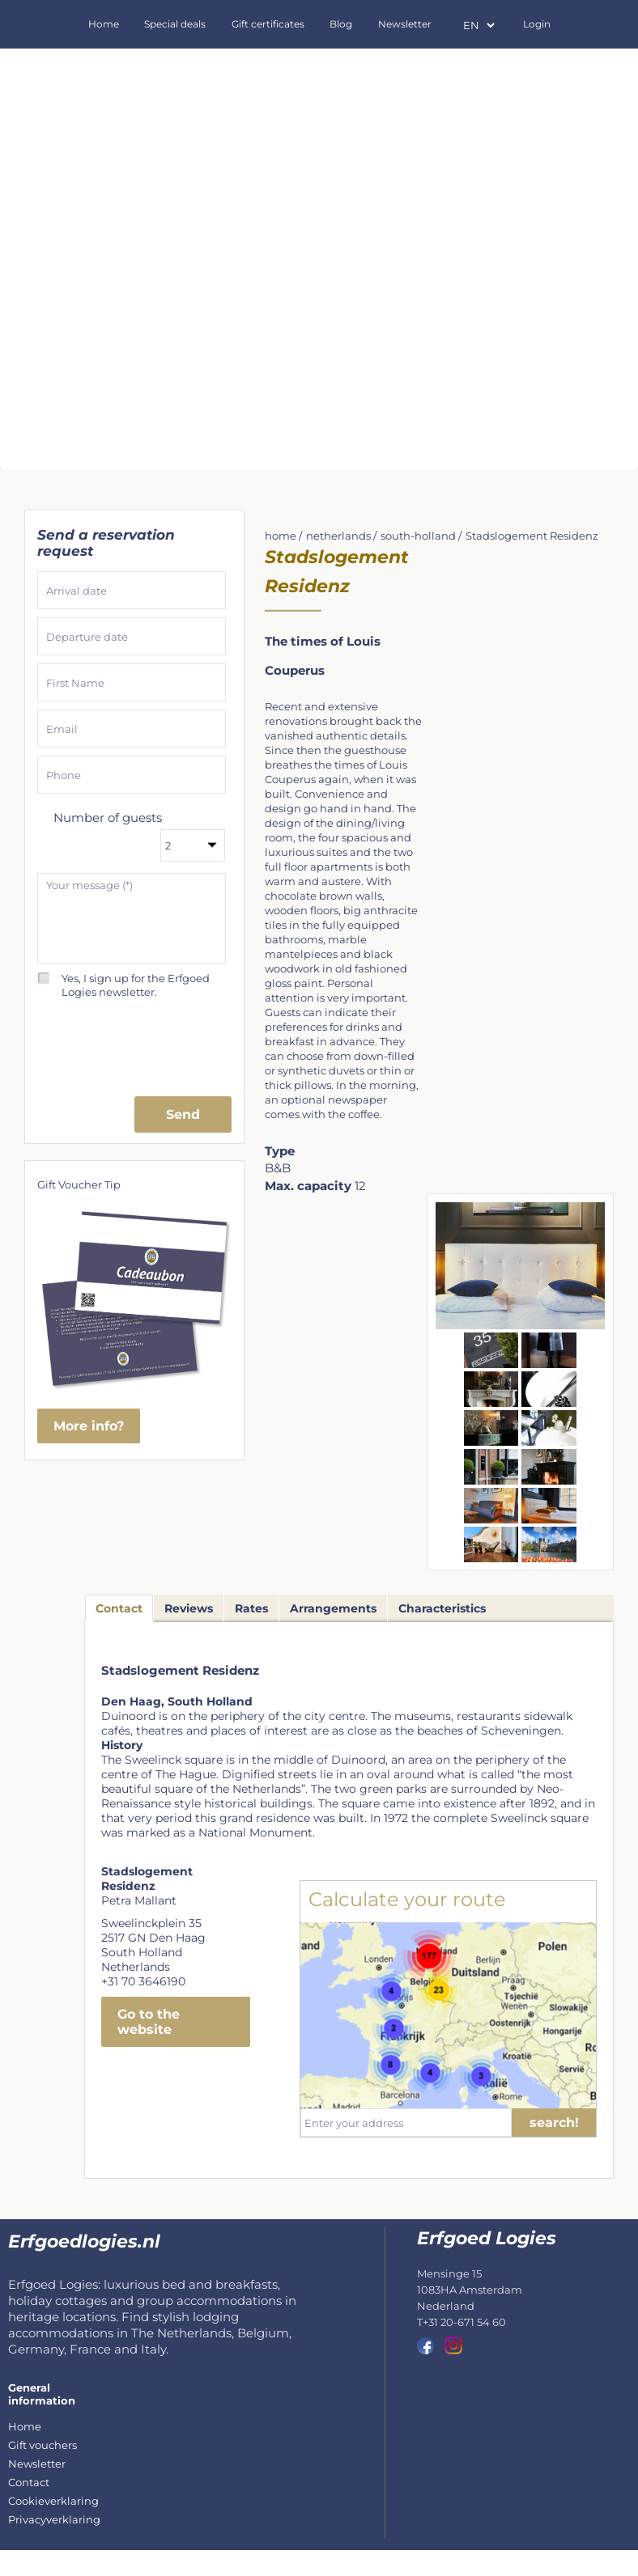 The height and width of the screenshot is (2576, 638). Describe the element at coordinates (333, 1608) in the screenshot. I see `Arrangements [tab]` at that location.